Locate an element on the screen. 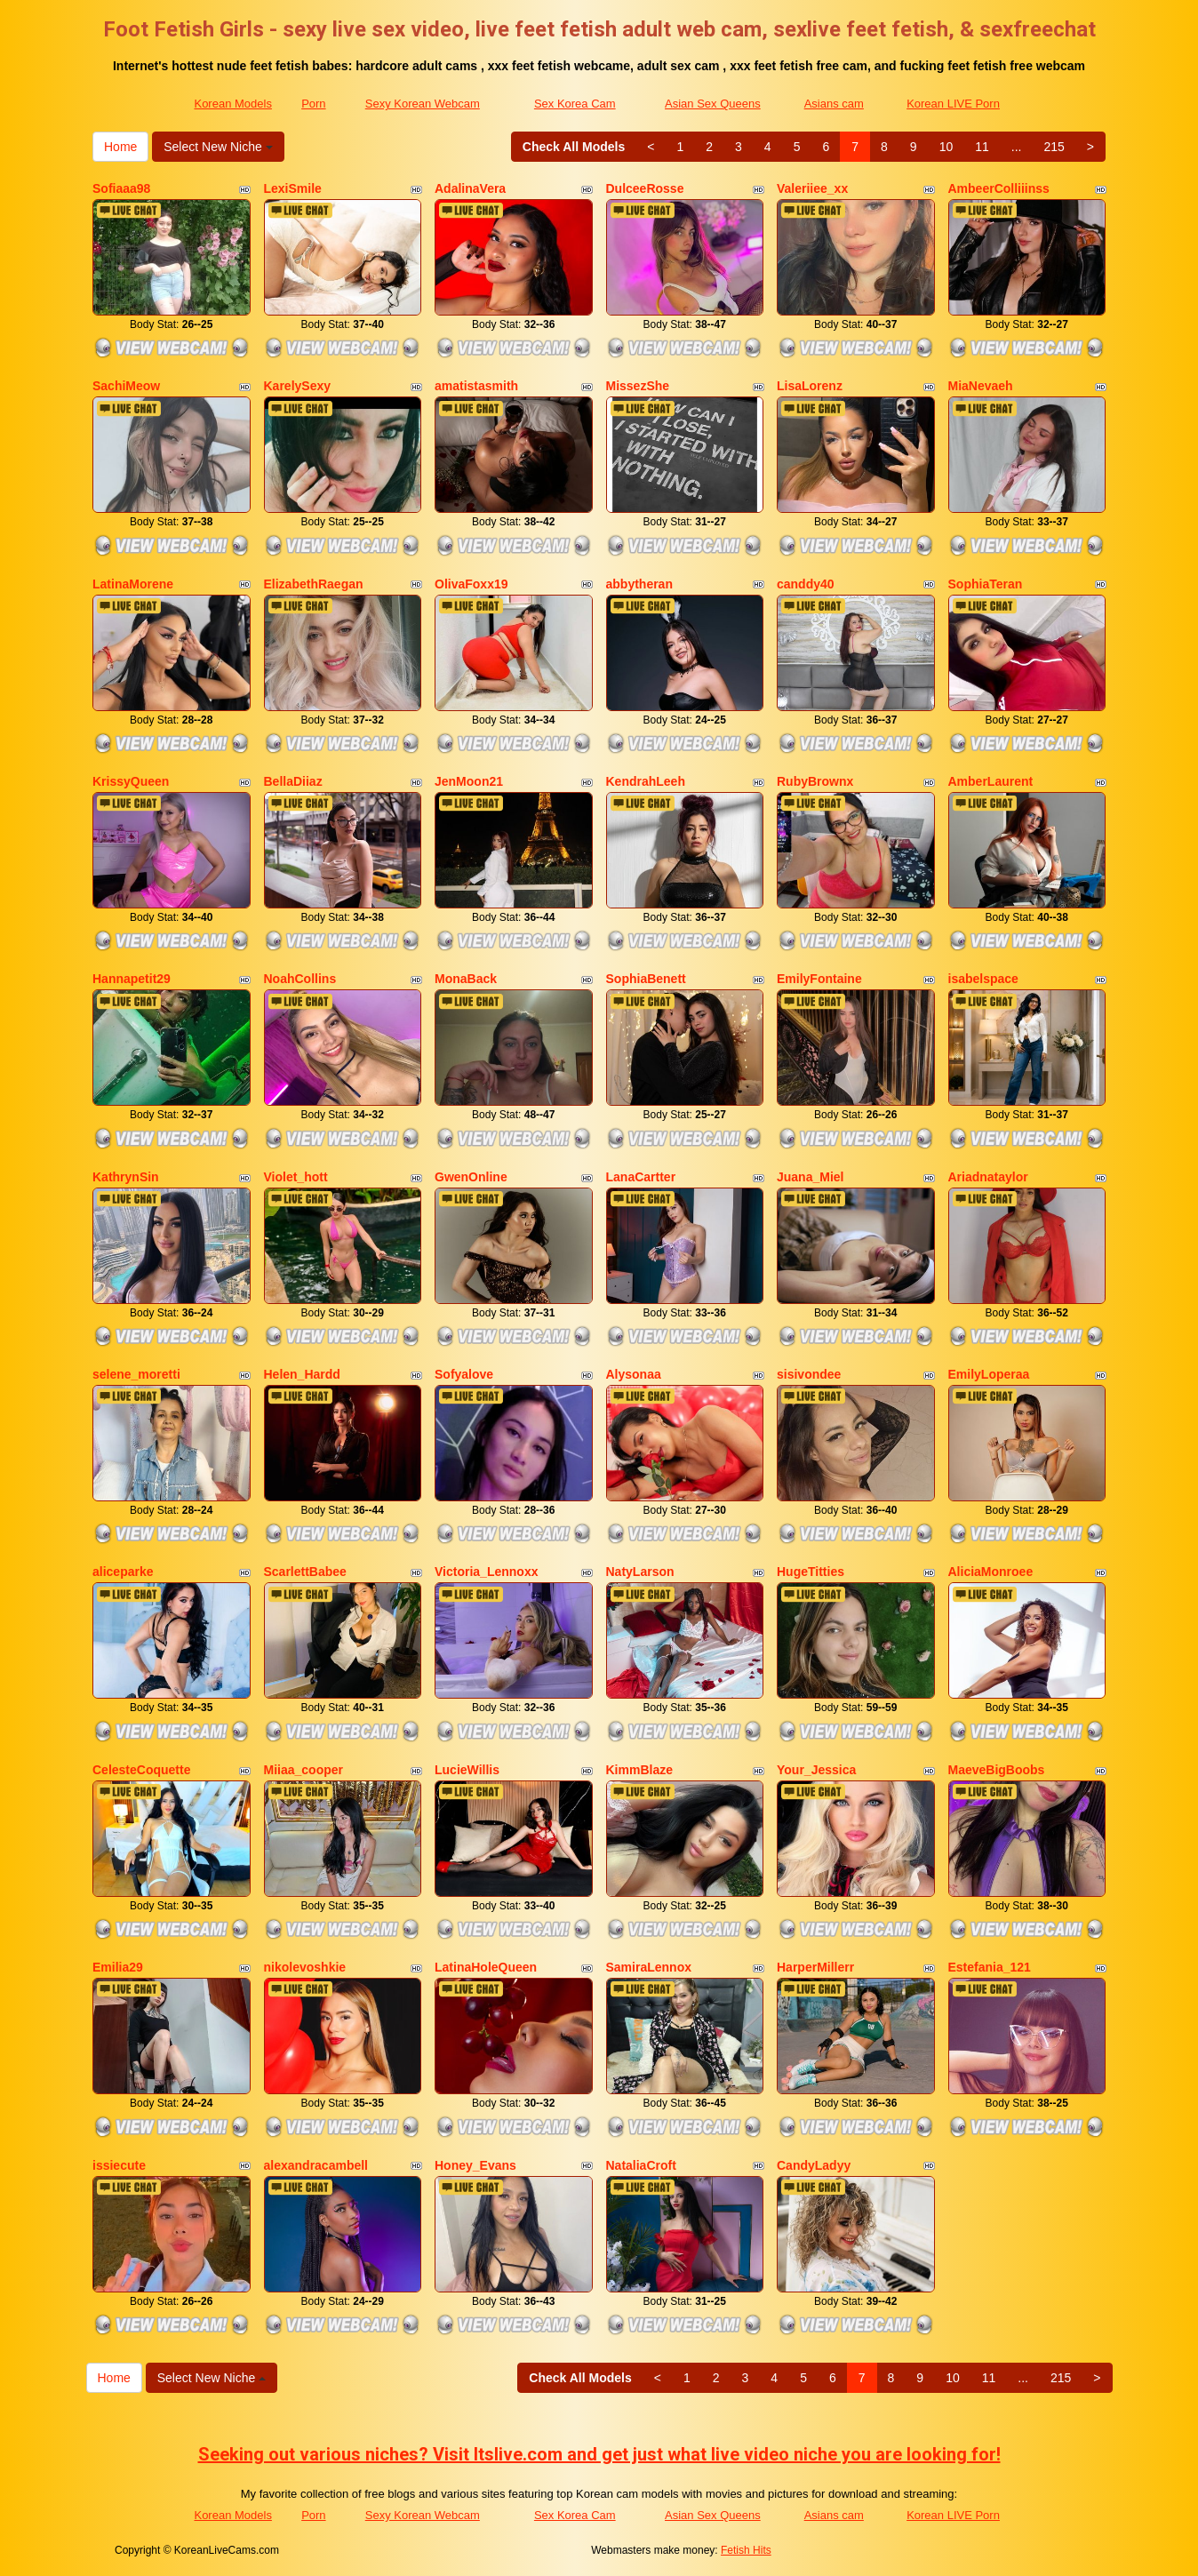 The width and height of the screenshot is (1198, 2576). Select New Niche is located at coordinates (218, 147).